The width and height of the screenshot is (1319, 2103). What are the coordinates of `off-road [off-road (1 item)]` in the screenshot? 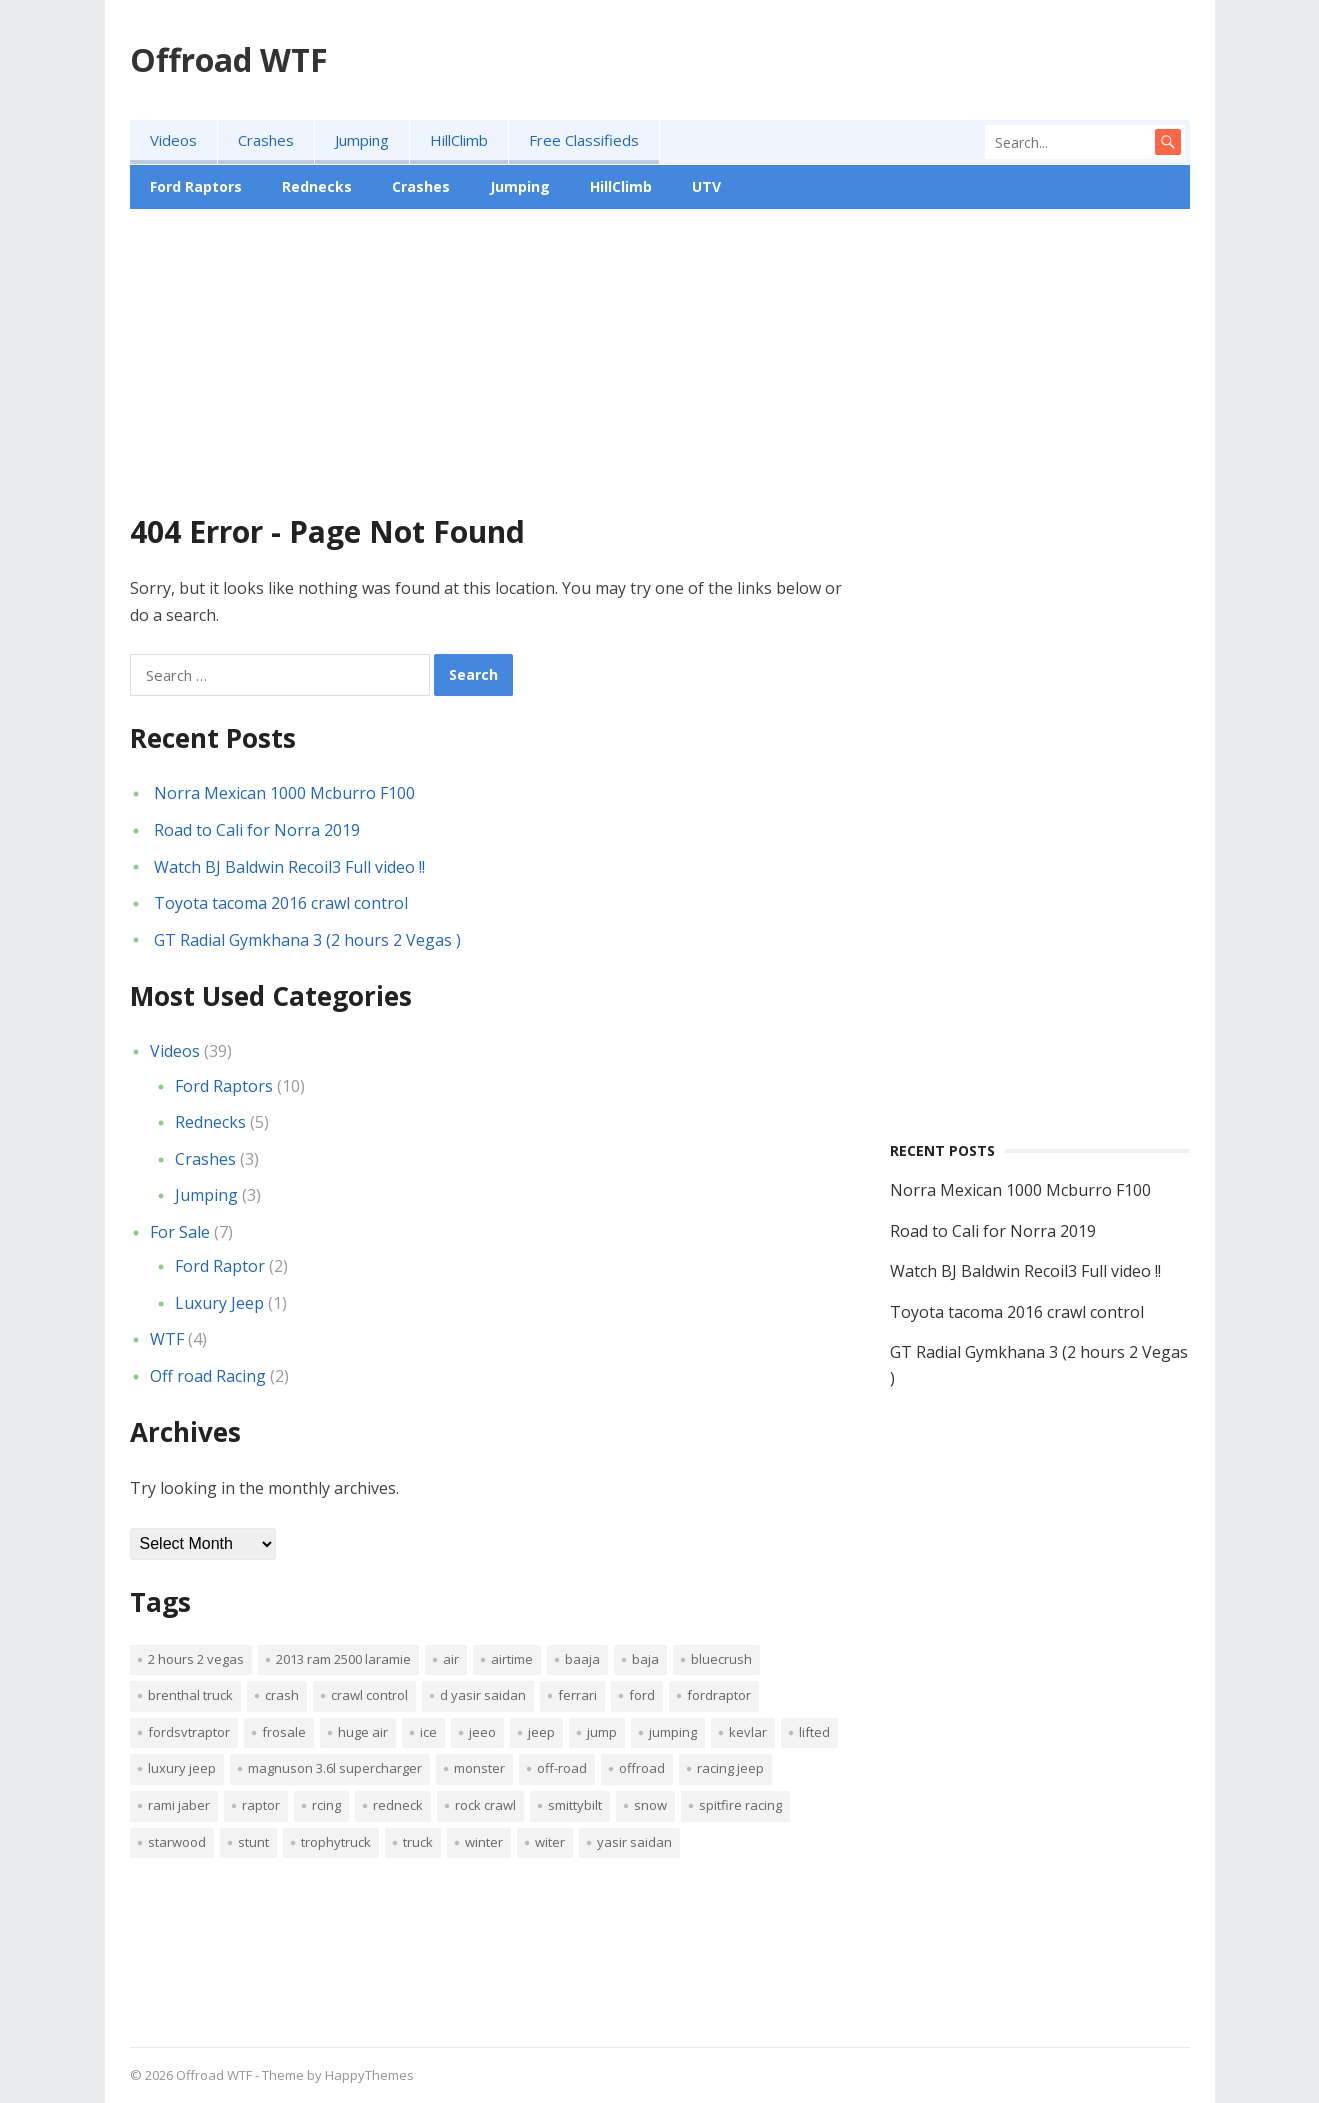 It's located at (562, 1768).